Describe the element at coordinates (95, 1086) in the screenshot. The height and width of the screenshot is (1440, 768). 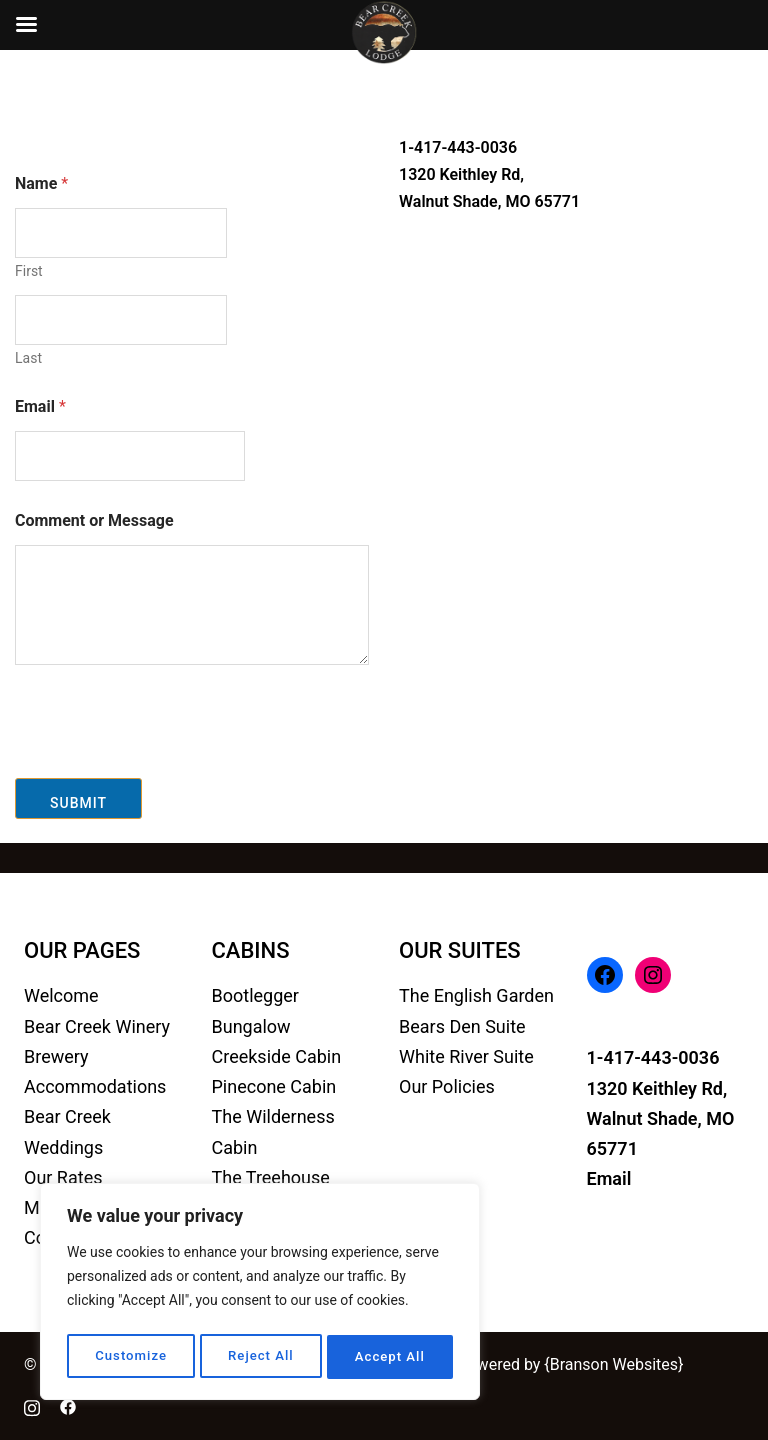
I see `Accommodations` at that location.